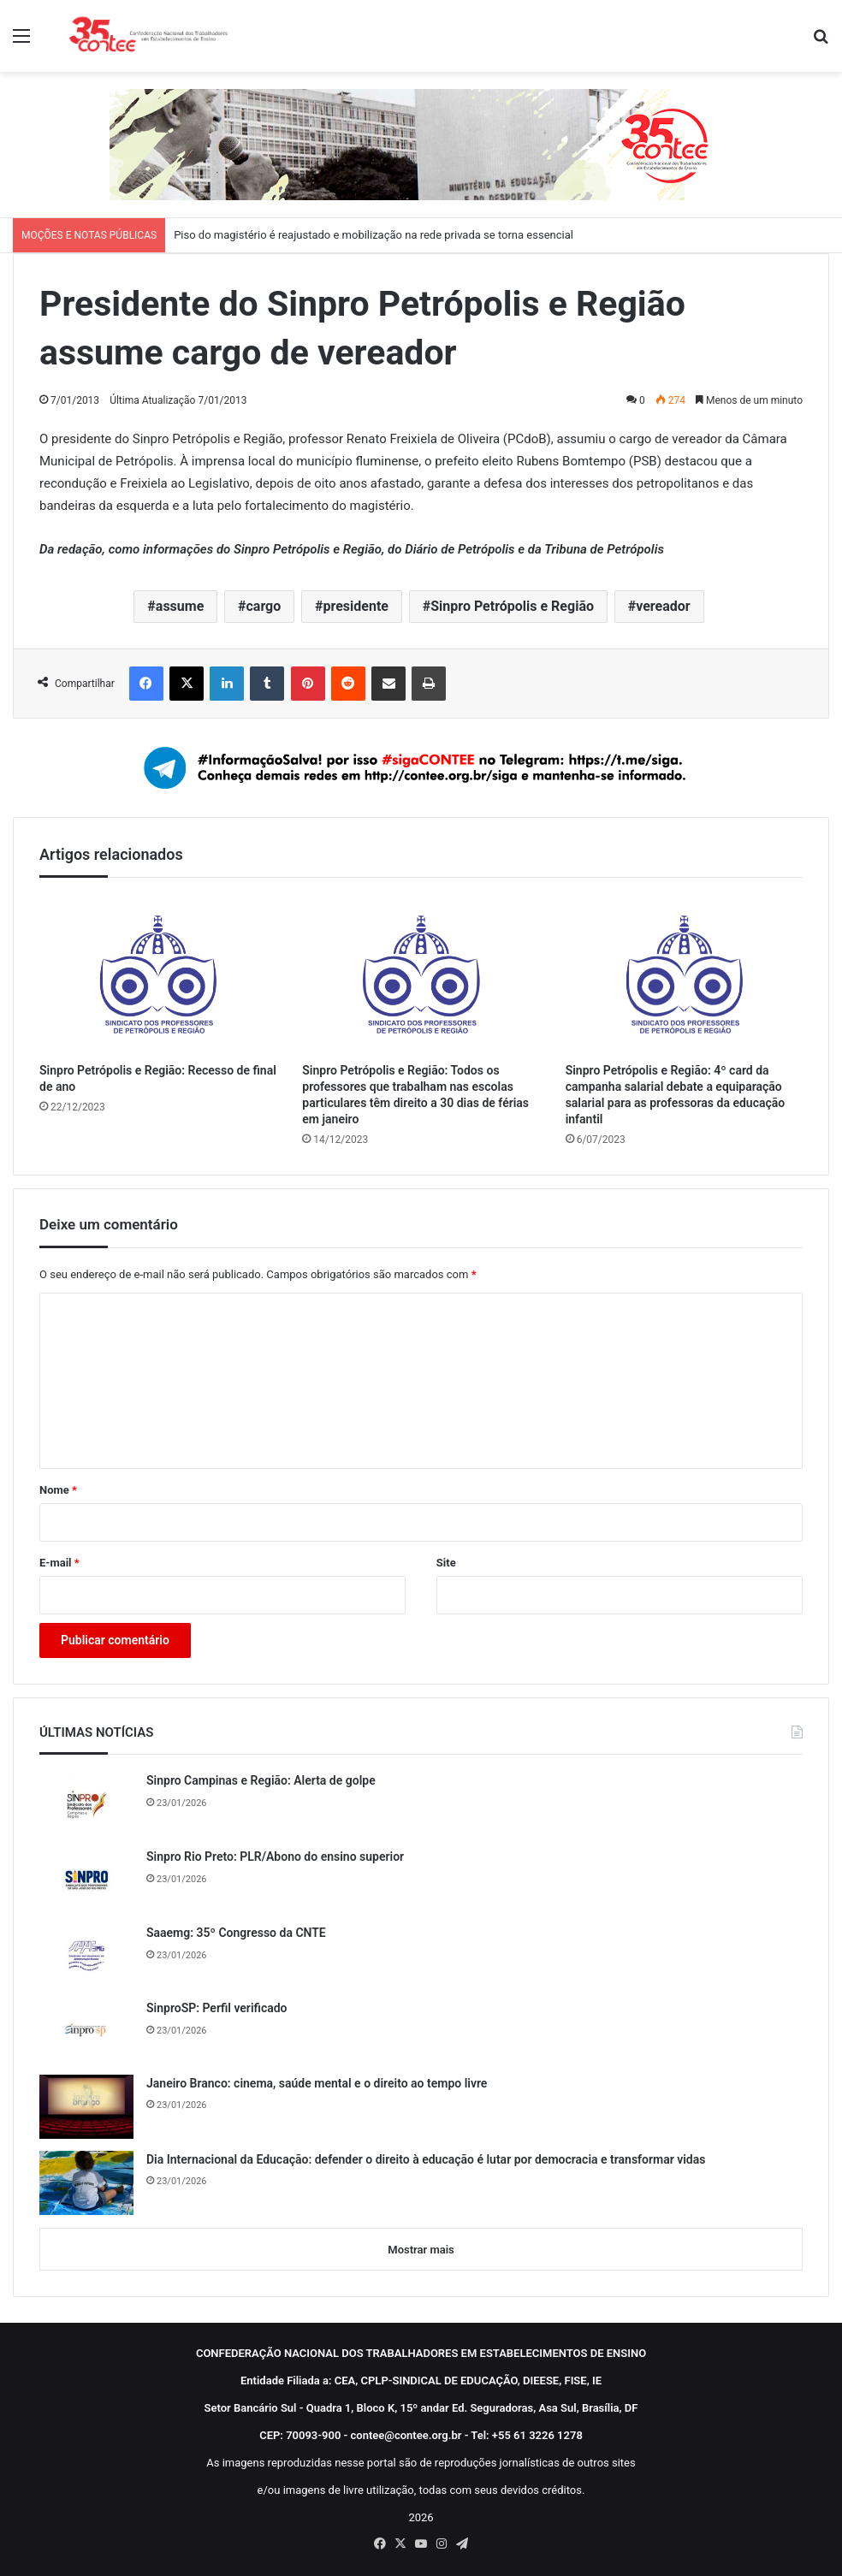  What do you see at coordinates (86, 1955) in the screenshot?
I see `[Saaemg: 35º Congresso da CNTE]` at bounding box center [86, 1955].